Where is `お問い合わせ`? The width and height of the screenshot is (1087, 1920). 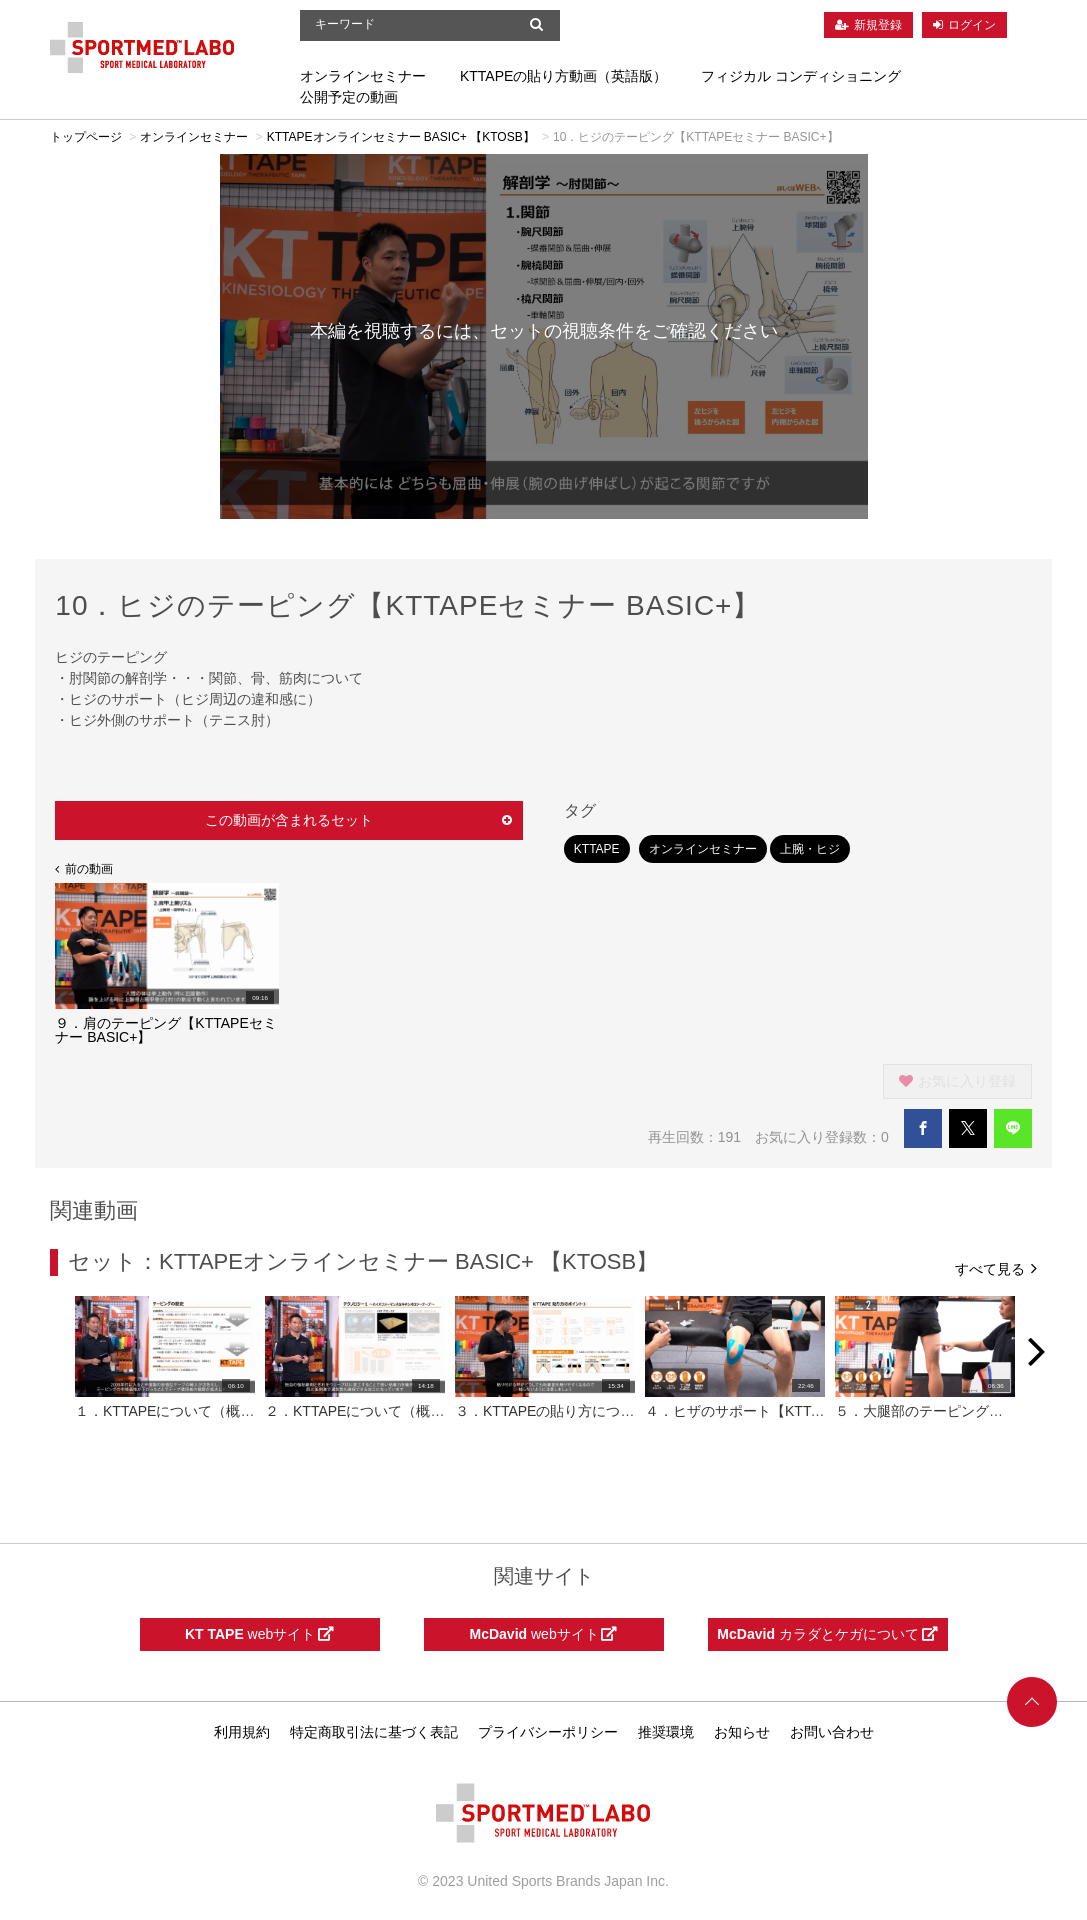
お問い合わせ is located at coordinates (832, 1732).